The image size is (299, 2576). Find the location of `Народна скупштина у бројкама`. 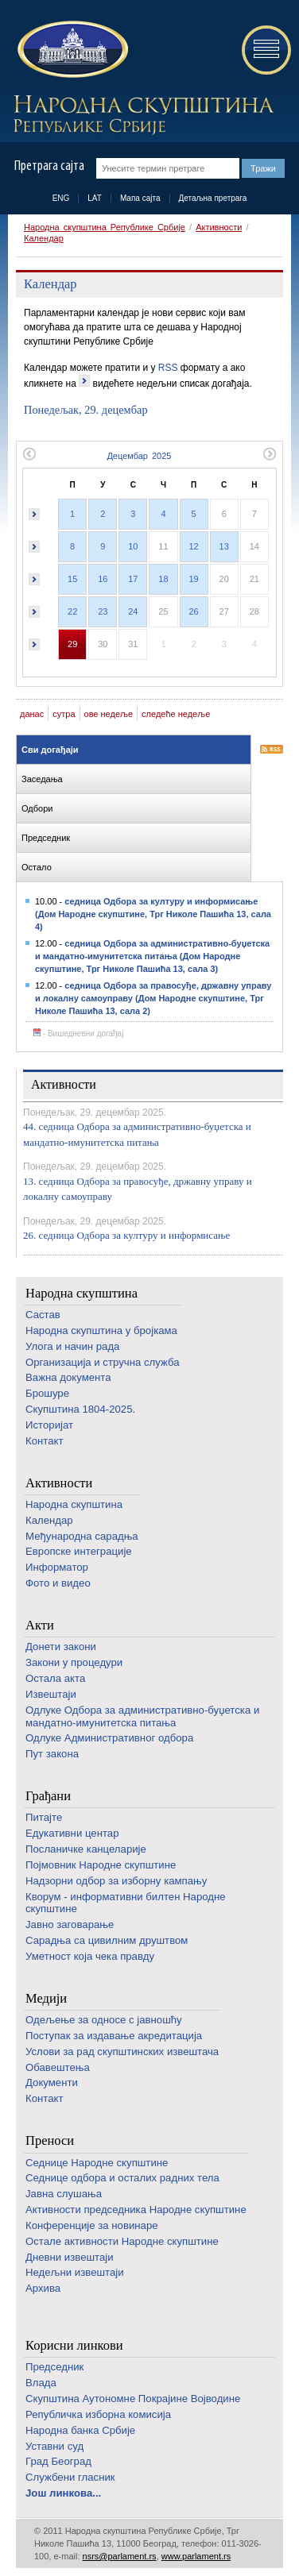

Народна скупштина у бројкама is located at coordinates (101, 1330).